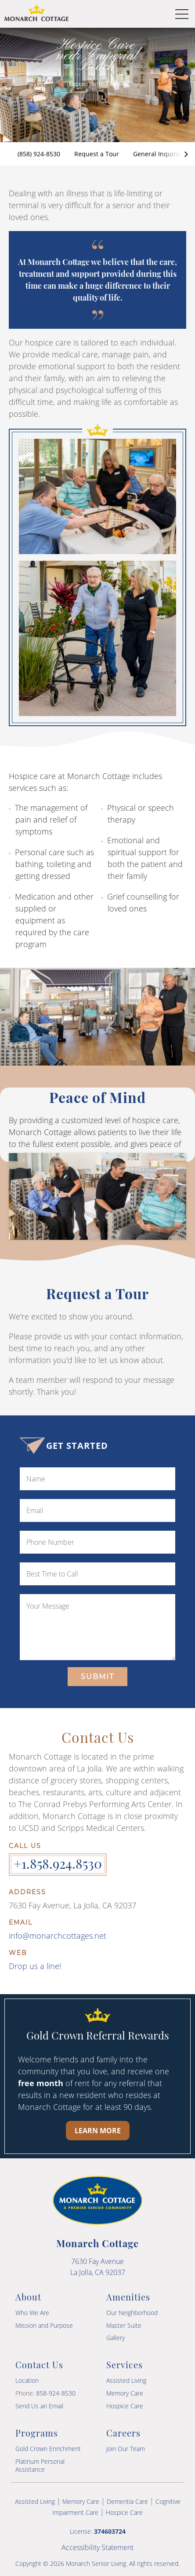  Describe the element at coordinates (124, 2393) in the screenshot. I see `Memory Care` at that location.